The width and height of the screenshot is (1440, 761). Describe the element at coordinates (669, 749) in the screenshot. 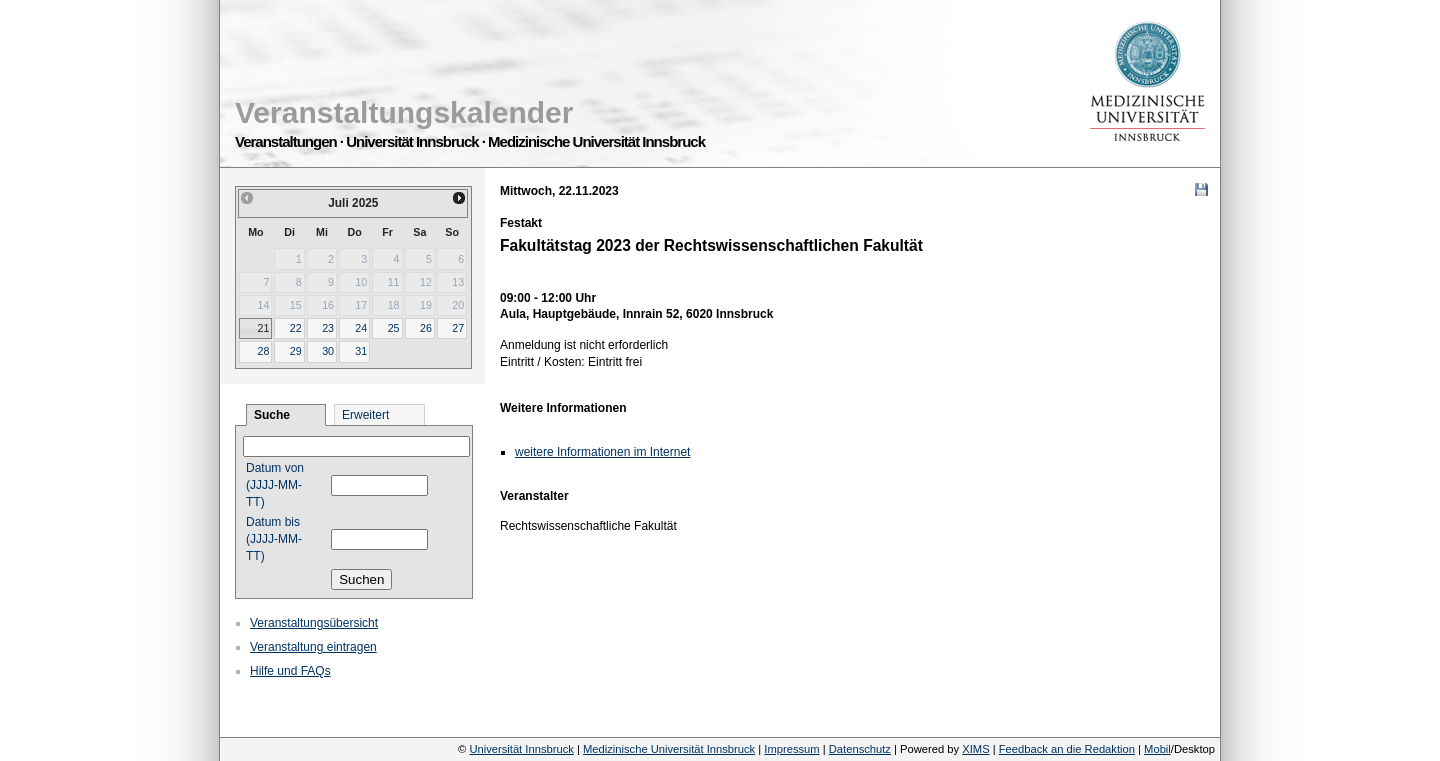

I see `Medizinische Universität Innsbruck` at that location.